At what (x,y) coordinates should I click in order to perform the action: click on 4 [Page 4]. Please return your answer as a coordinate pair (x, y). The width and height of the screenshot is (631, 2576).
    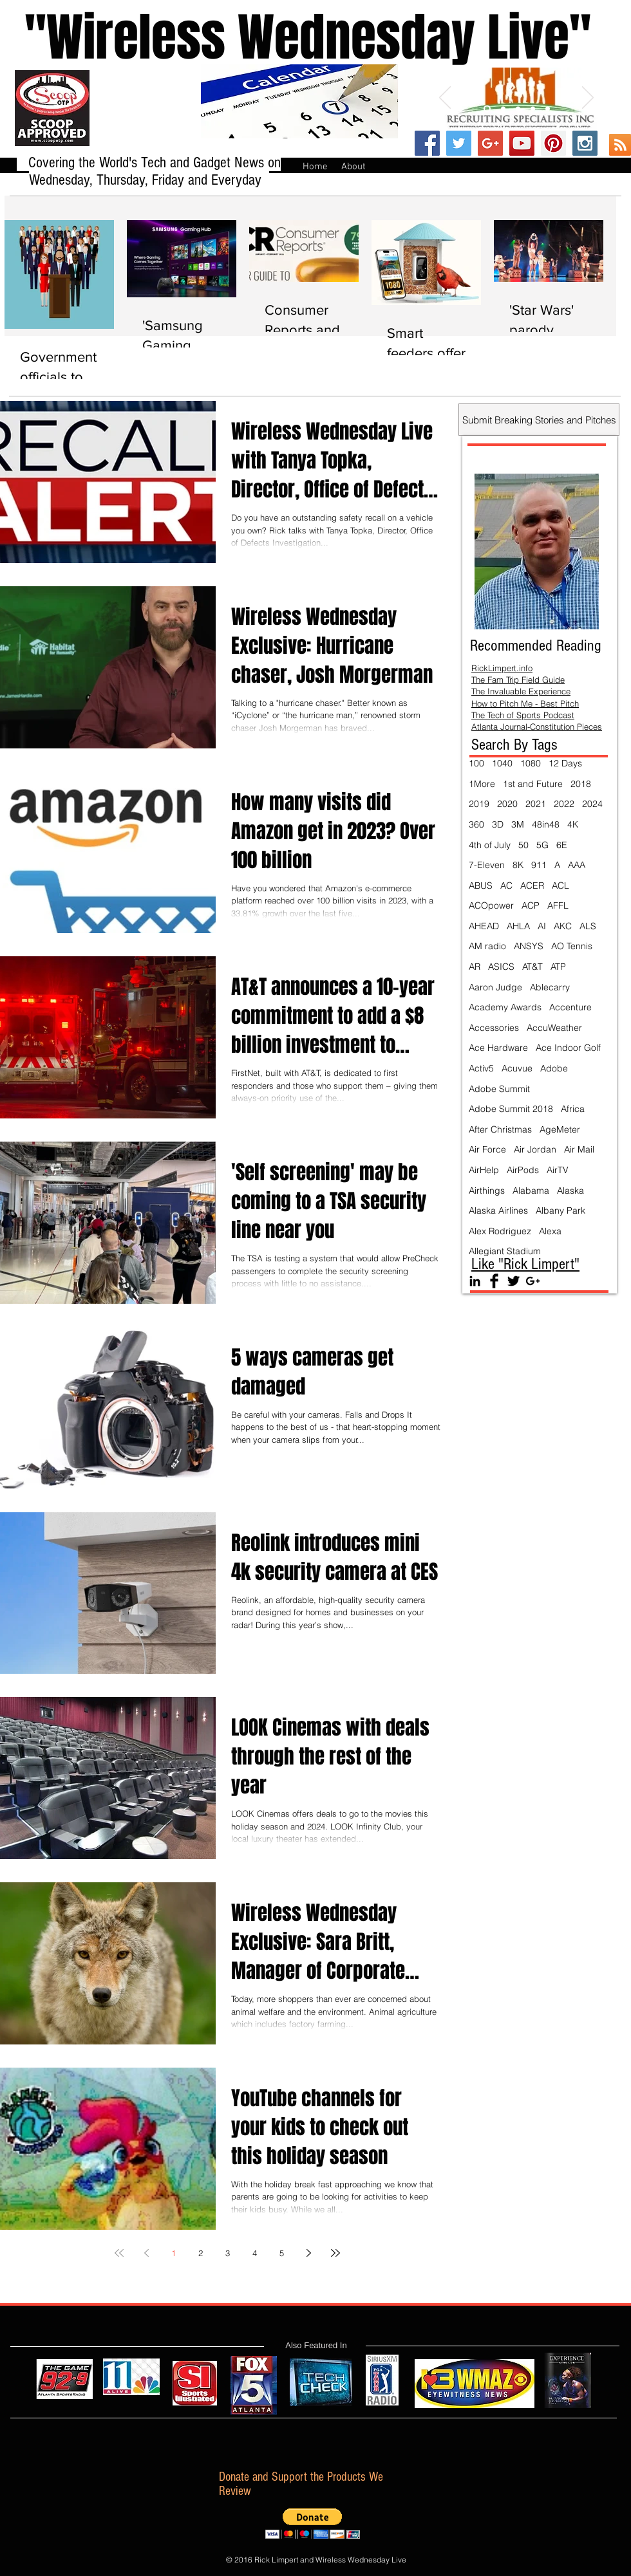
    Looking at the image, I should click on (254, 2253).